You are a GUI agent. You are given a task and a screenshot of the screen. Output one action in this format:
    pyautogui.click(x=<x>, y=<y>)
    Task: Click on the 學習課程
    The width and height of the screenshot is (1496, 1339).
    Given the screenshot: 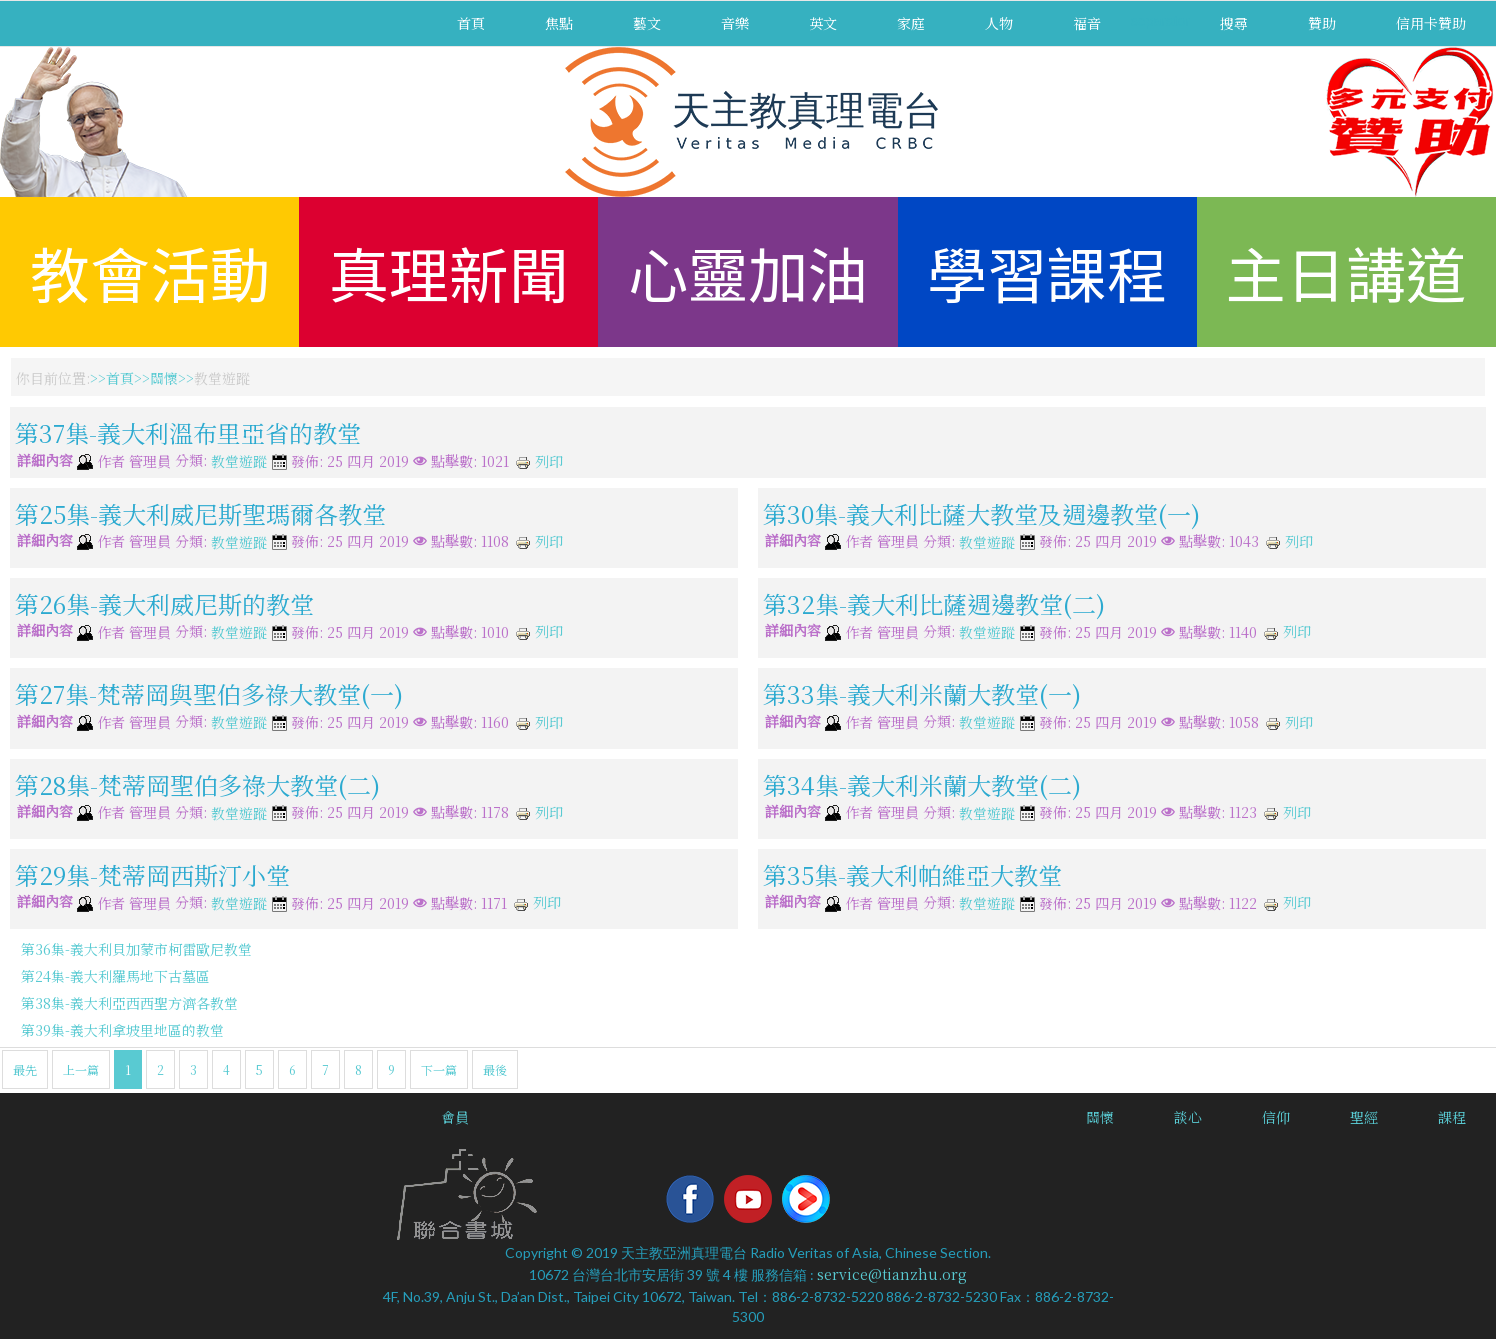 What is the action you would take?
    pyautogui.click(x=1047, y=271)
    